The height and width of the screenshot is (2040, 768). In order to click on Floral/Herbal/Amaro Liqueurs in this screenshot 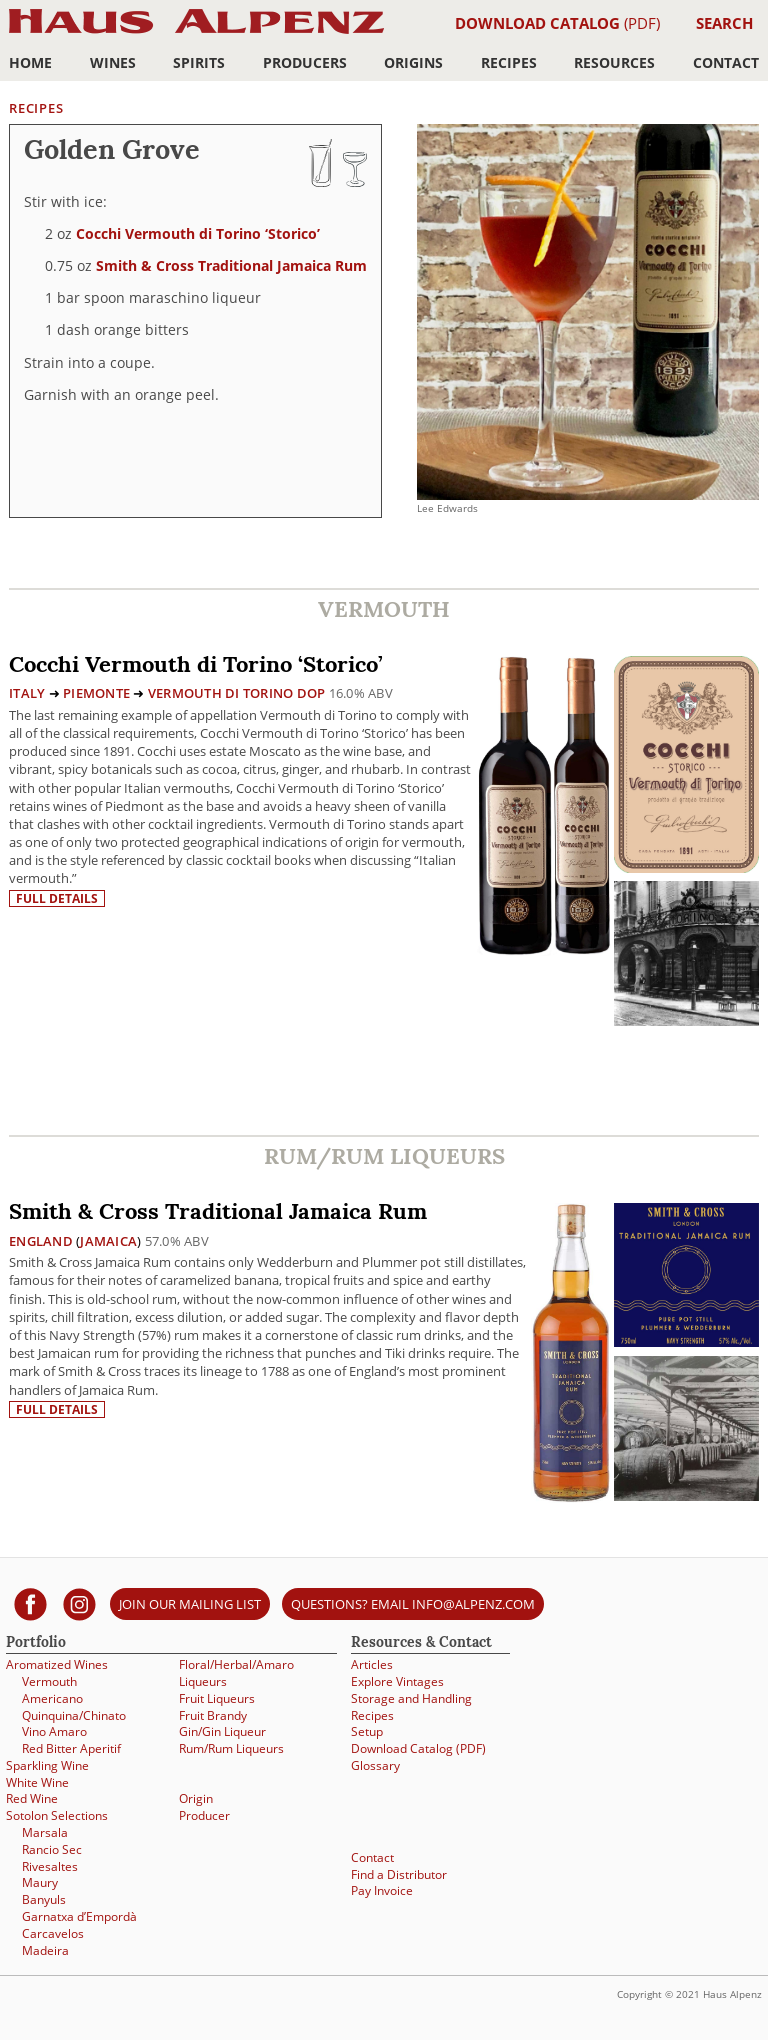, I will do `click(236, 1673)`.